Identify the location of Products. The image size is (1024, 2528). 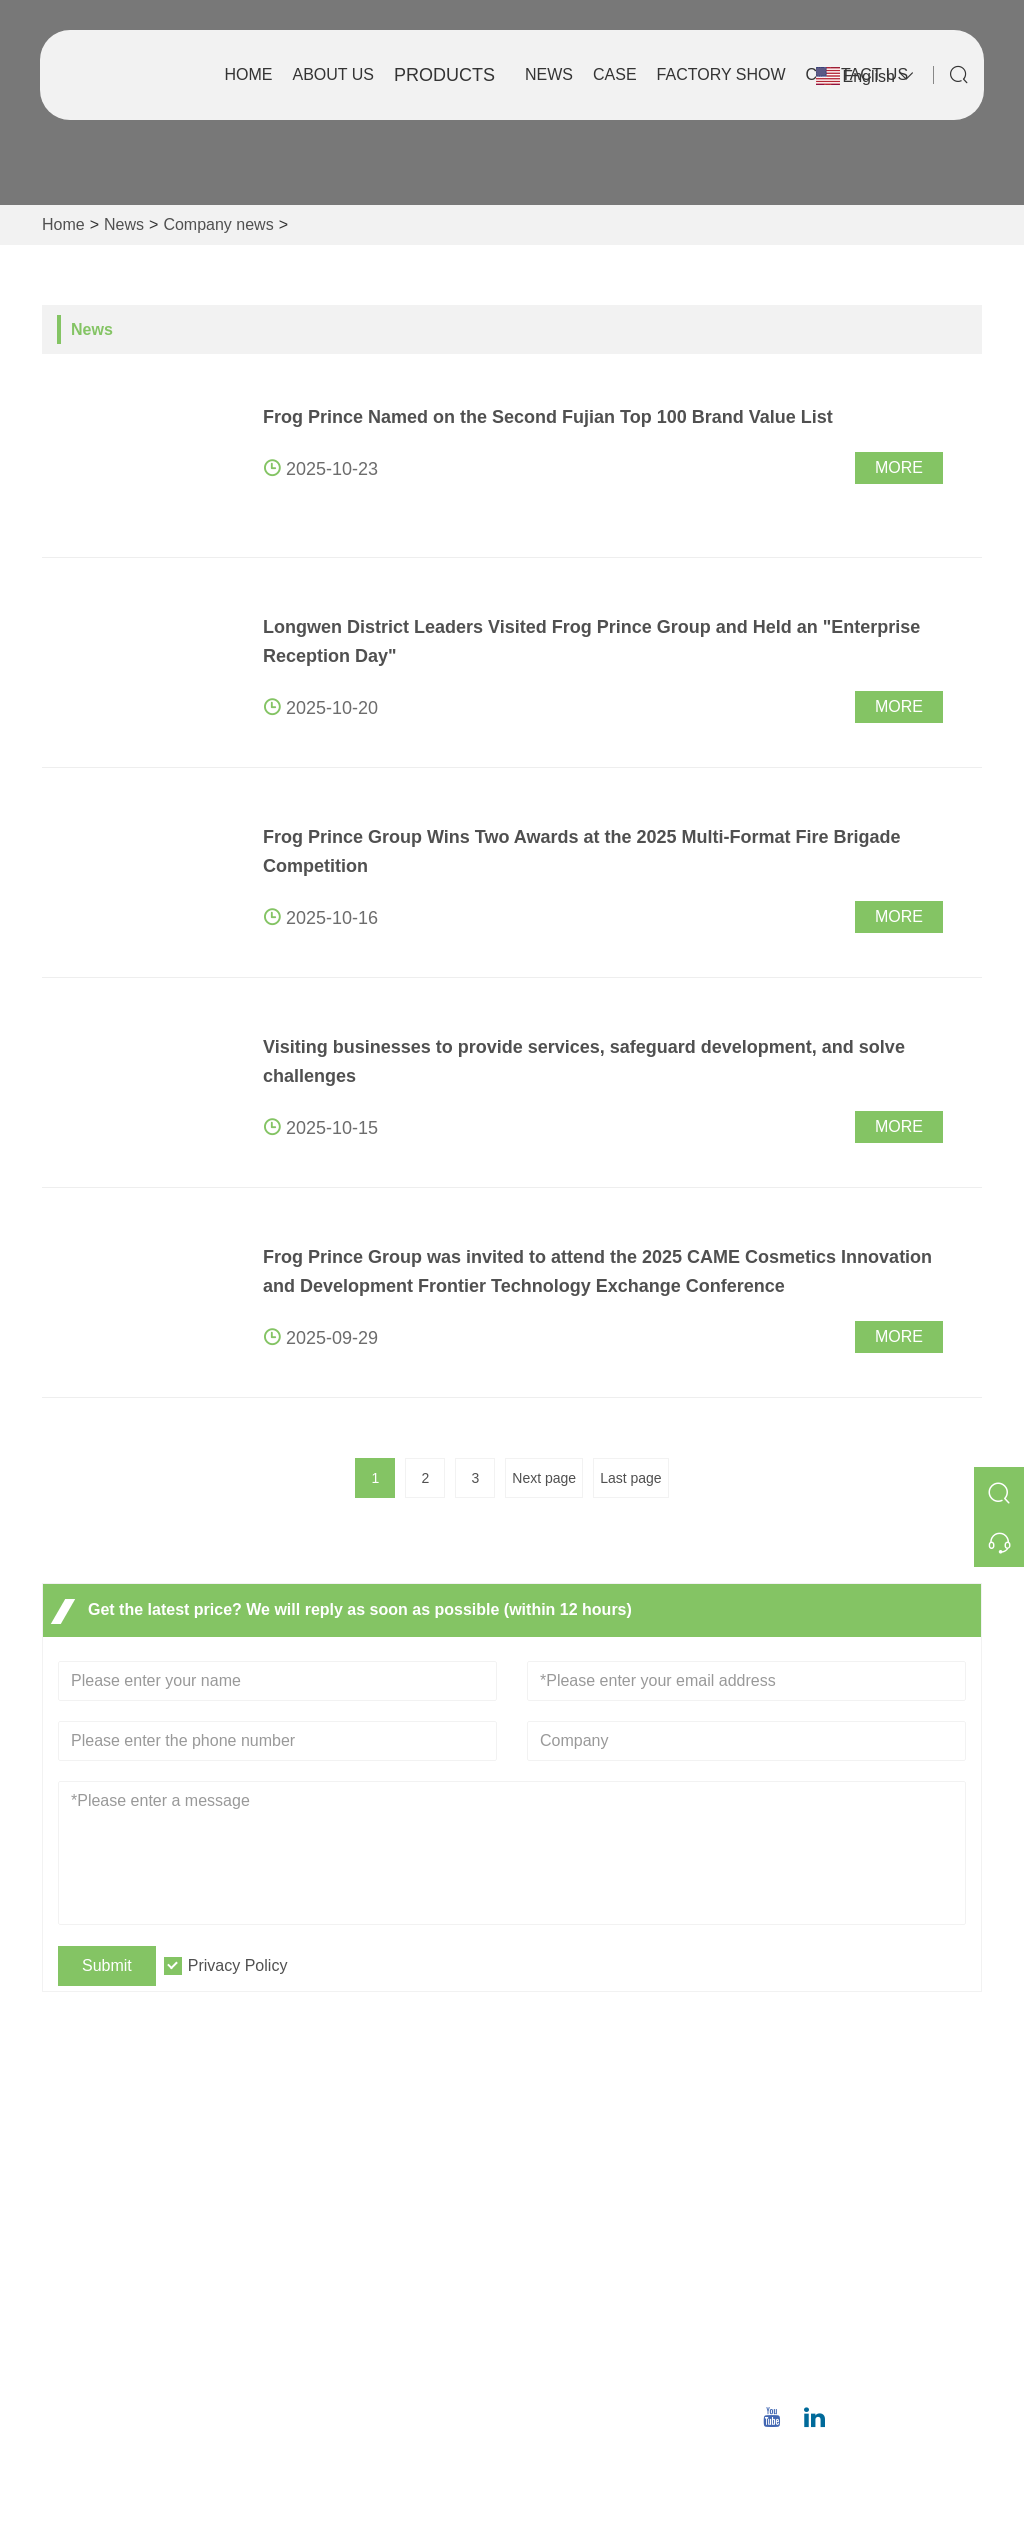
(444, 75).